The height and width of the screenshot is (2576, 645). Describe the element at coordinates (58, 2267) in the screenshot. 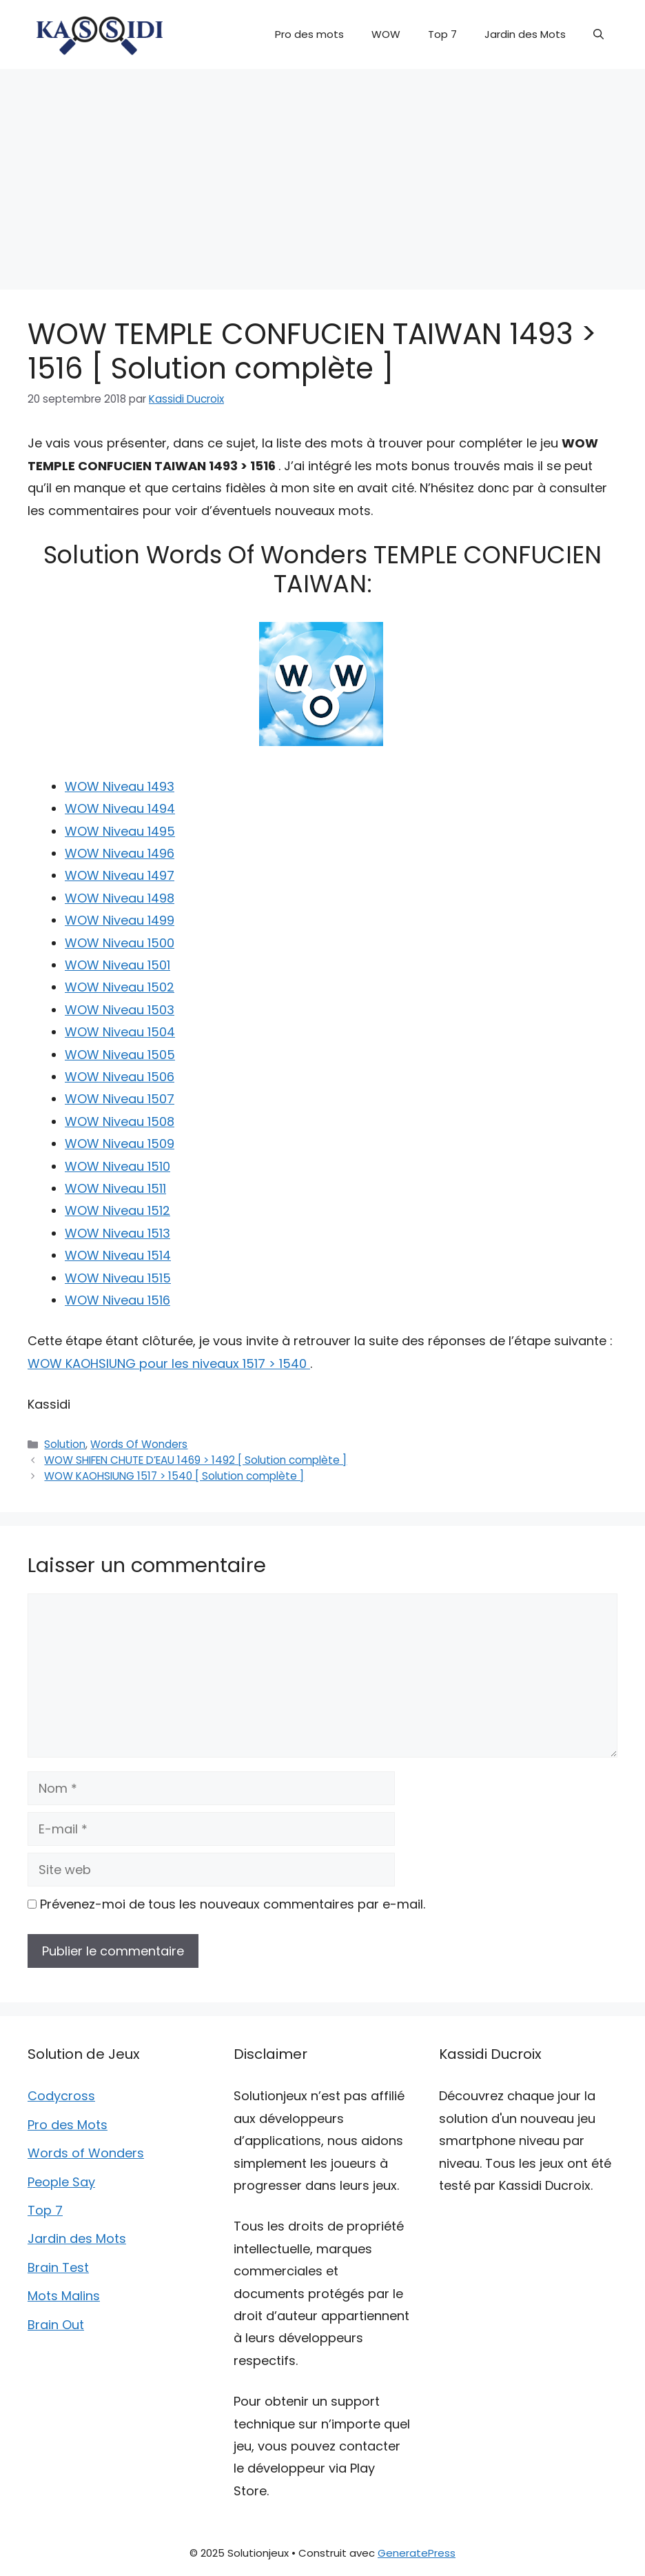

I see `Brain Test` at that location.